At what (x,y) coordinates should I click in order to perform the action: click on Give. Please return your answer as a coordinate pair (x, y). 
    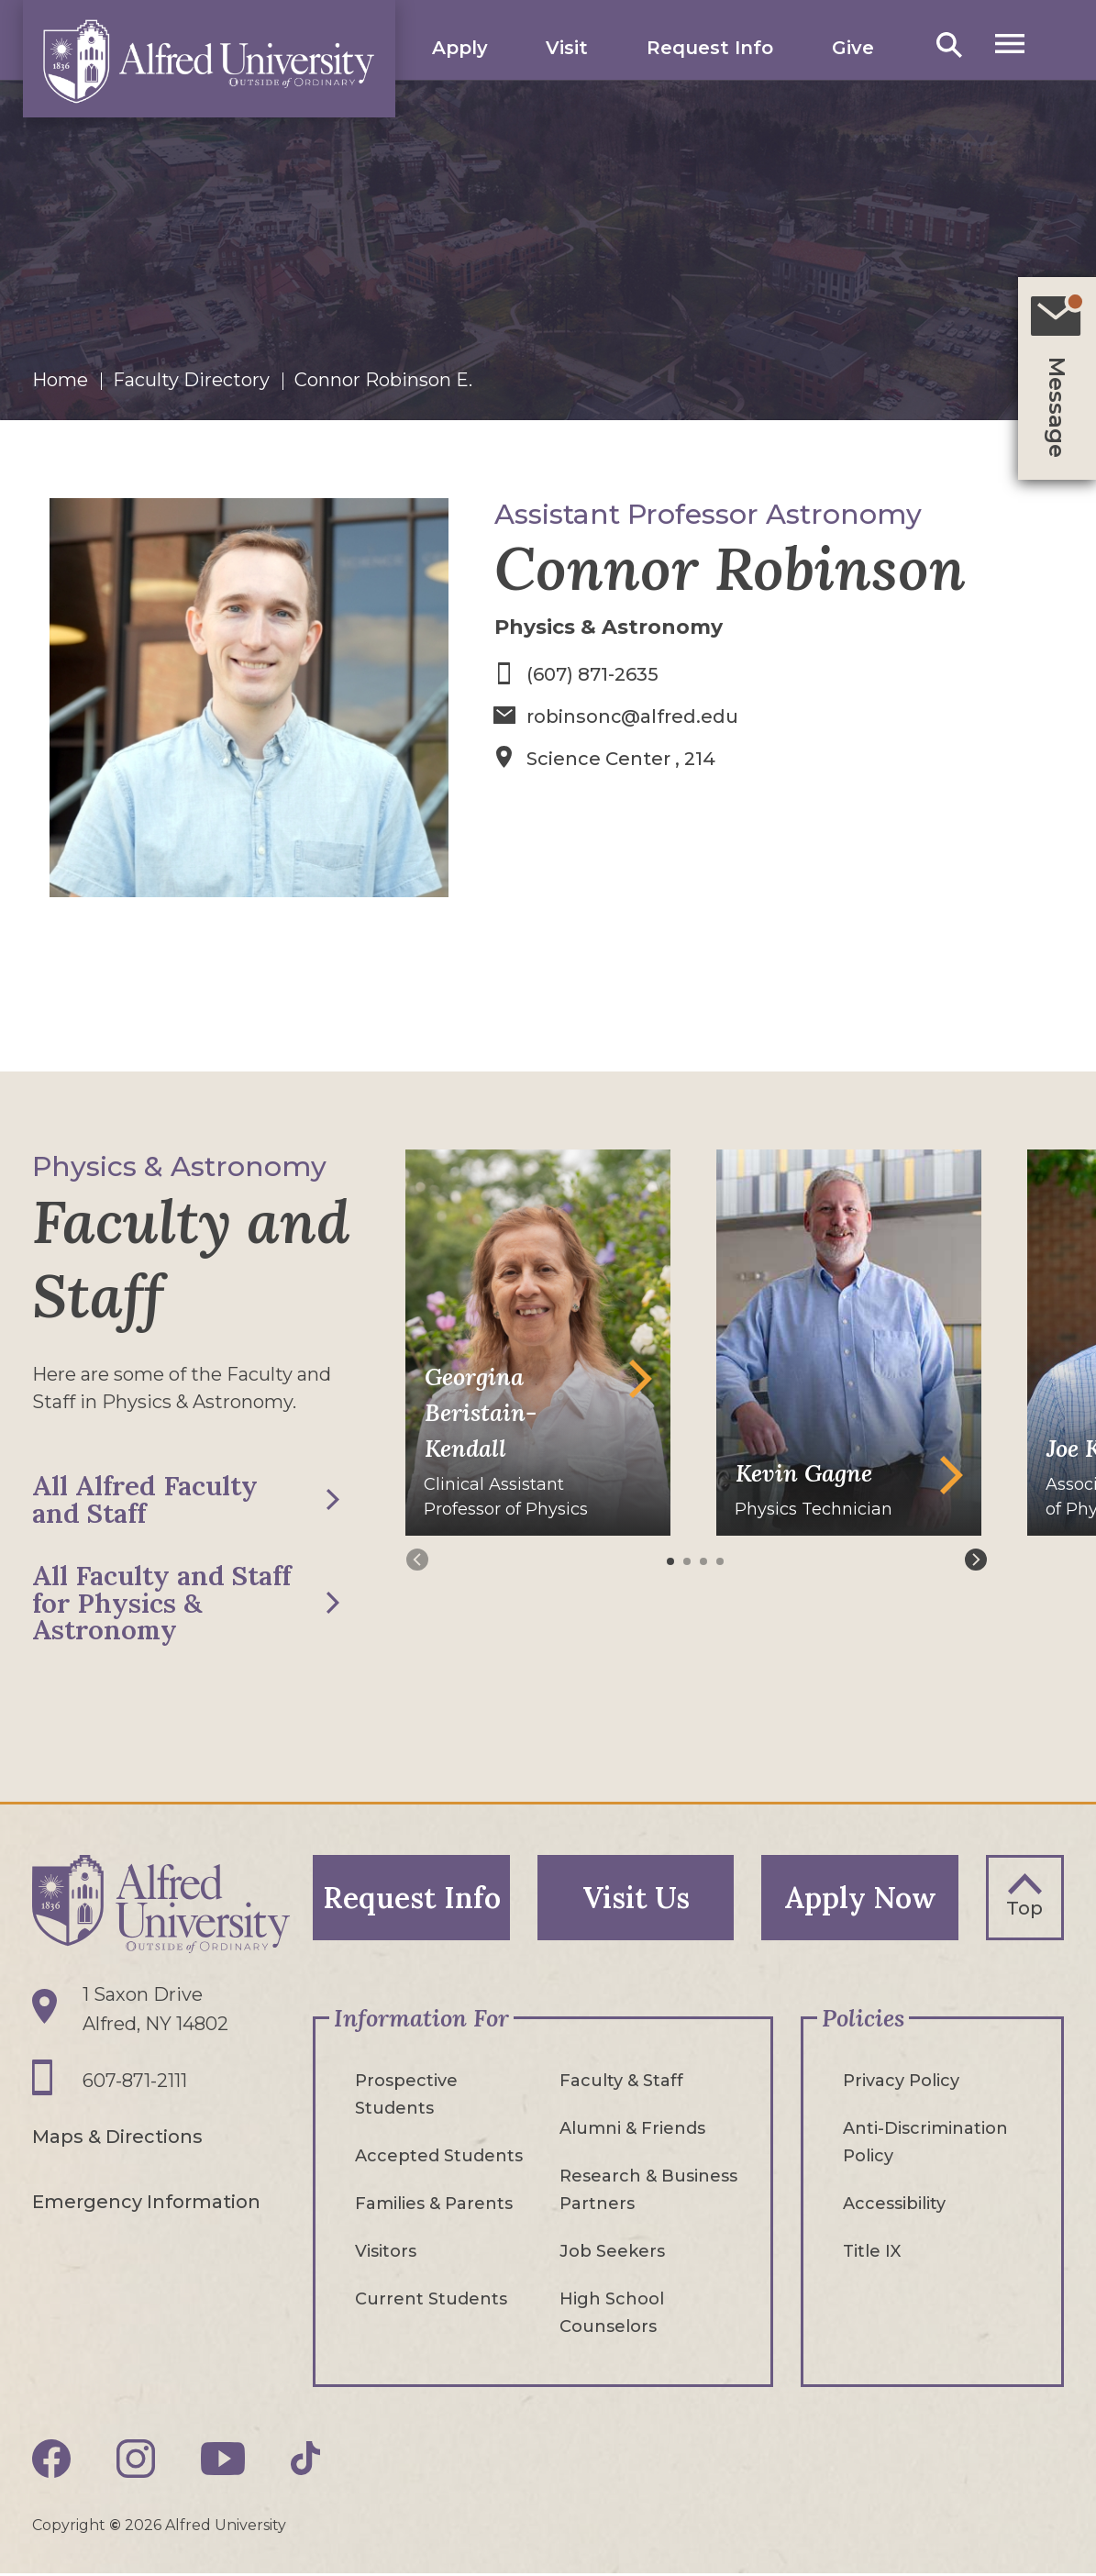
    Looking at the image, I should click on (853, 48).